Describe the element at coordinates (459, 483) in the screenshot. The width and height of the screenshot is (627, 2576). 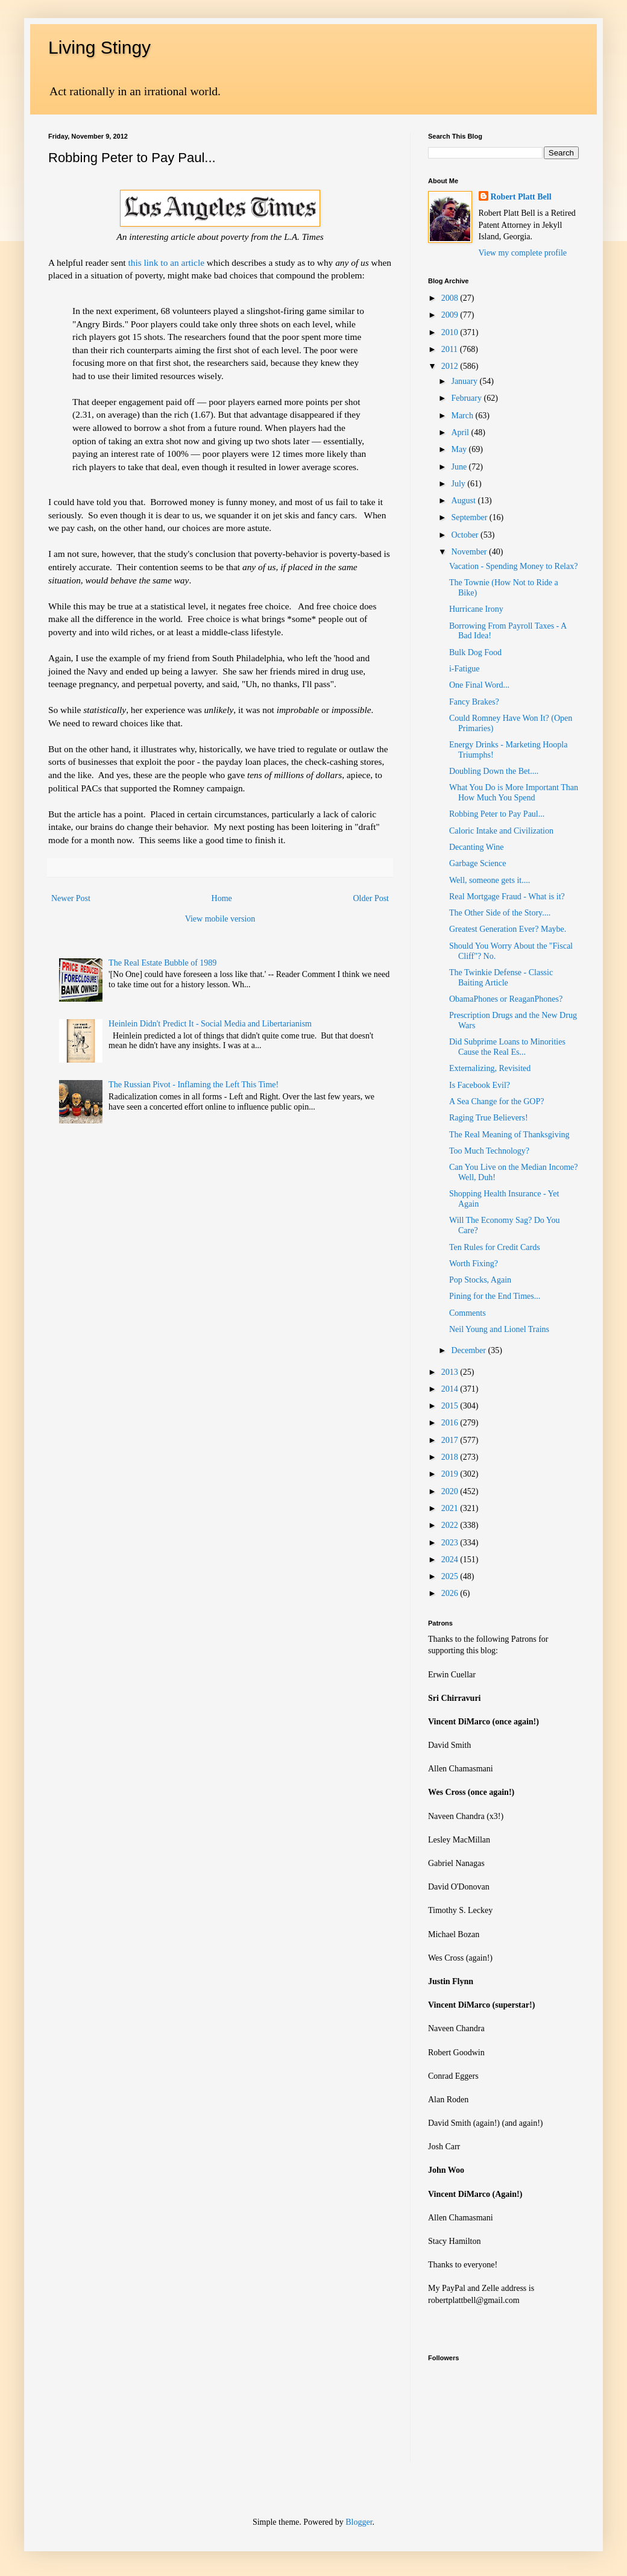
I see `July` at that location.